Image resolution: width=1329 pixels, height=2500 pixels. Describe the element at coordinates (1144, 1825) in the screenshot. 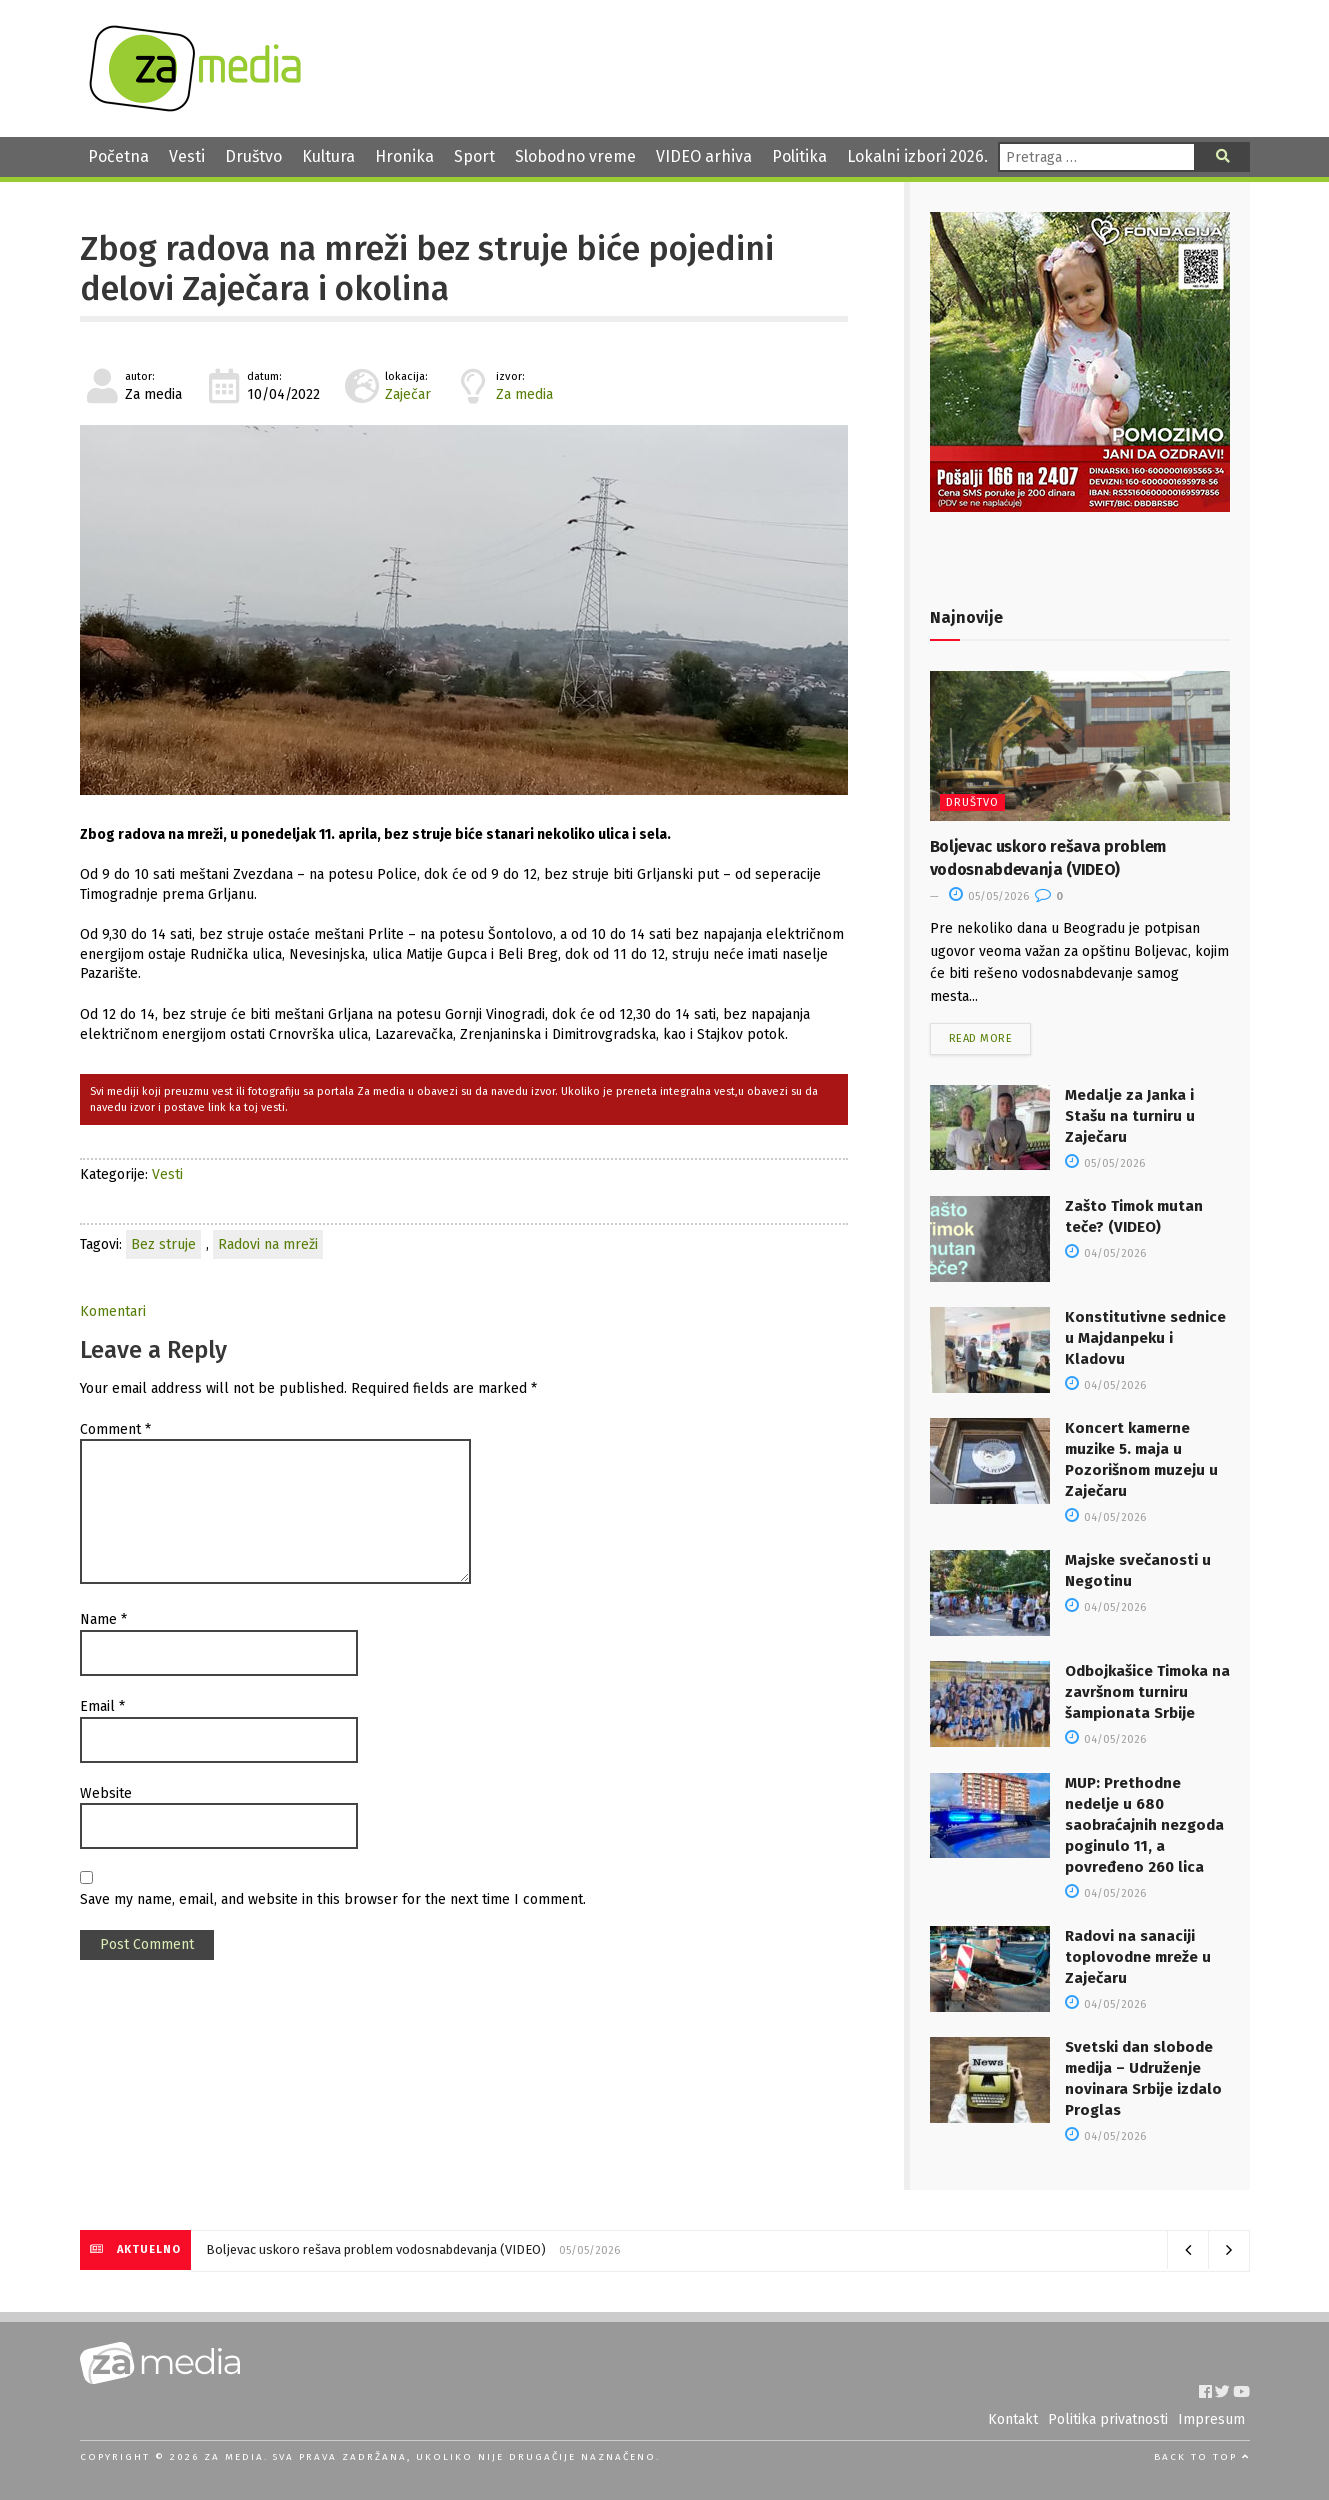

I see `MUP: Prethodne nedelje u 680 saobraćajnih nezgoda poginulo 11, a povređeno 260 lica` at that location.